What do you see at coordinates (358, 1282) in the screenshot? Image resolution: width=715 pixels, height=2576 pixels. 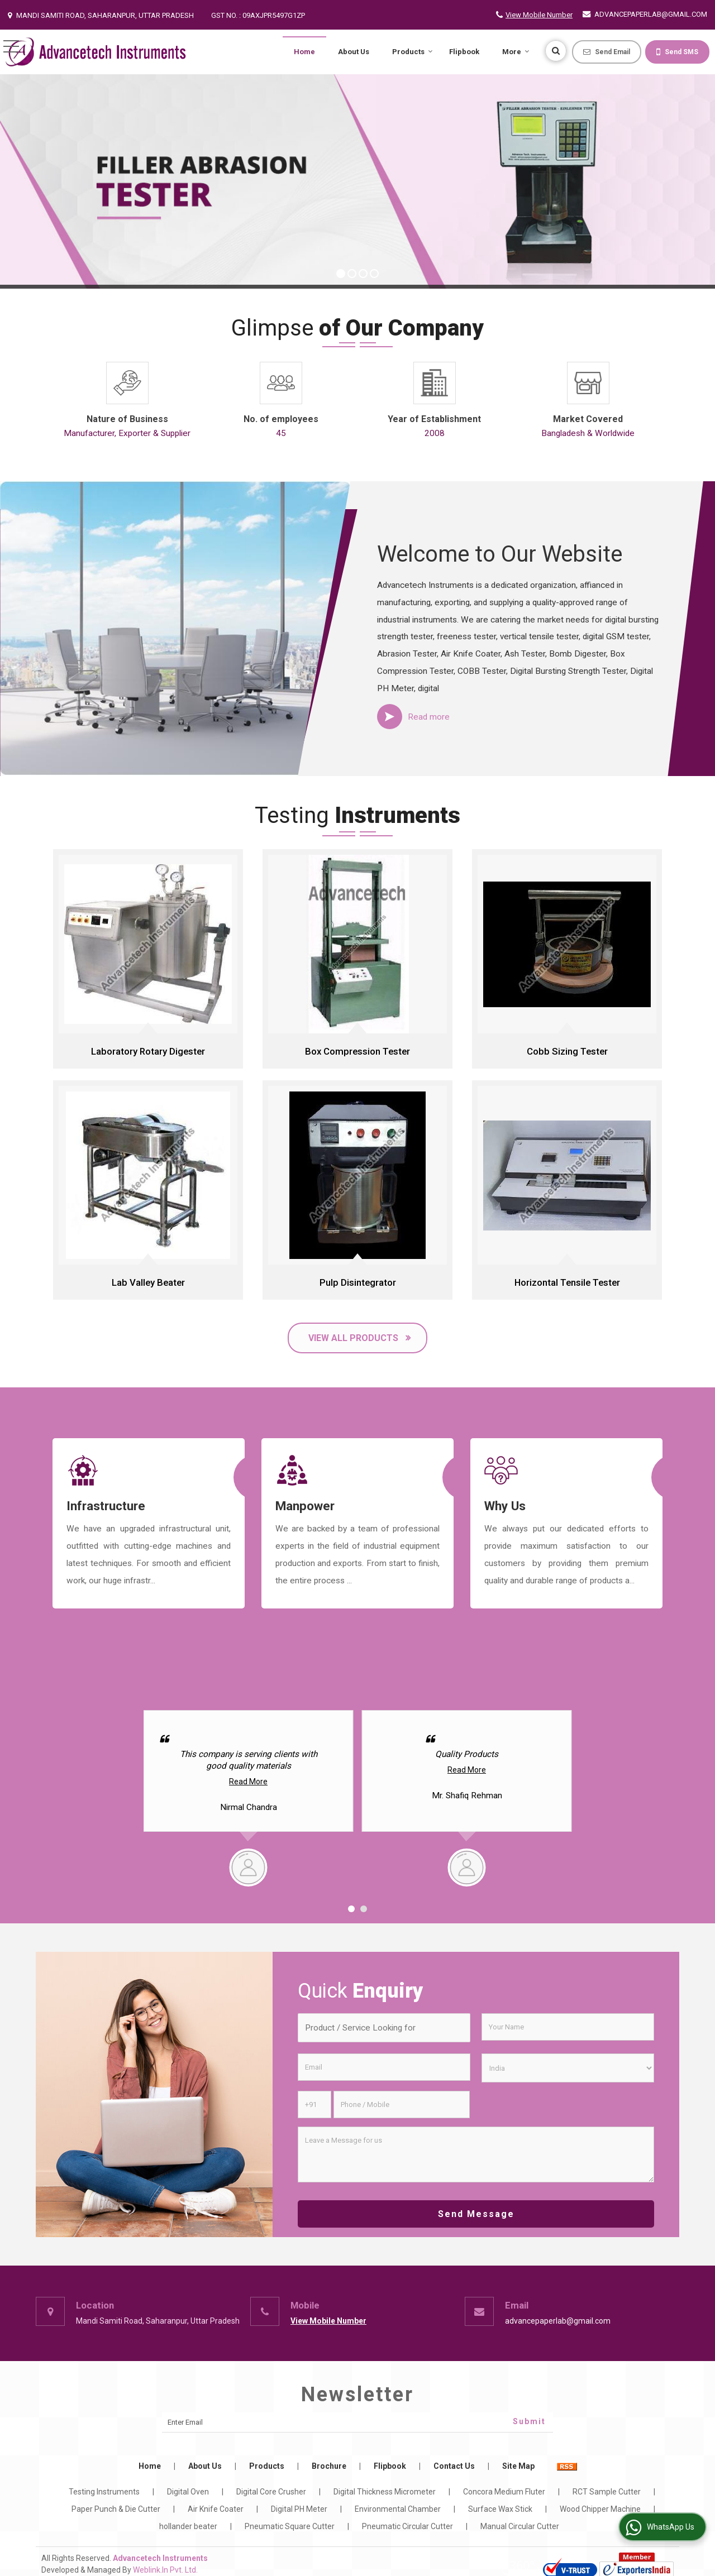 I see `Pulp Disintegrator` at bounding box center [358, 1282].